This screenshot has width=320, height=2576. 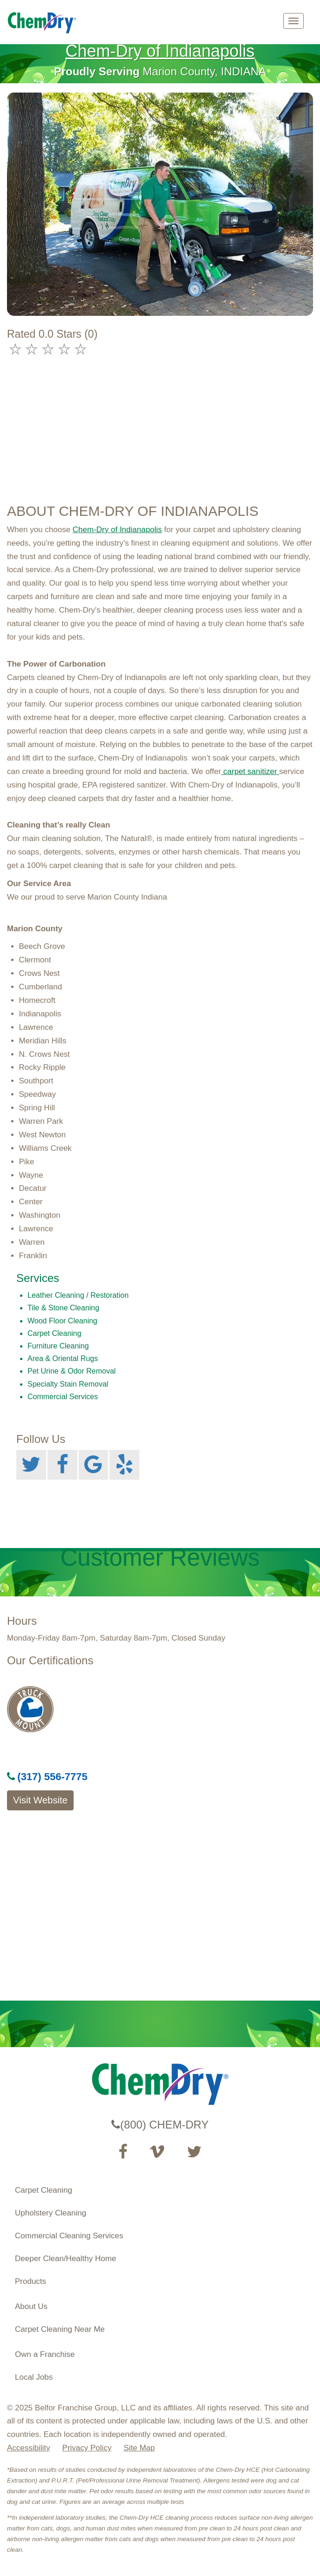 What do you see at coordinates (50, 2213) in the screenshot?
I see `Upholstery Cleaning` at bounding box center [50, 2213].